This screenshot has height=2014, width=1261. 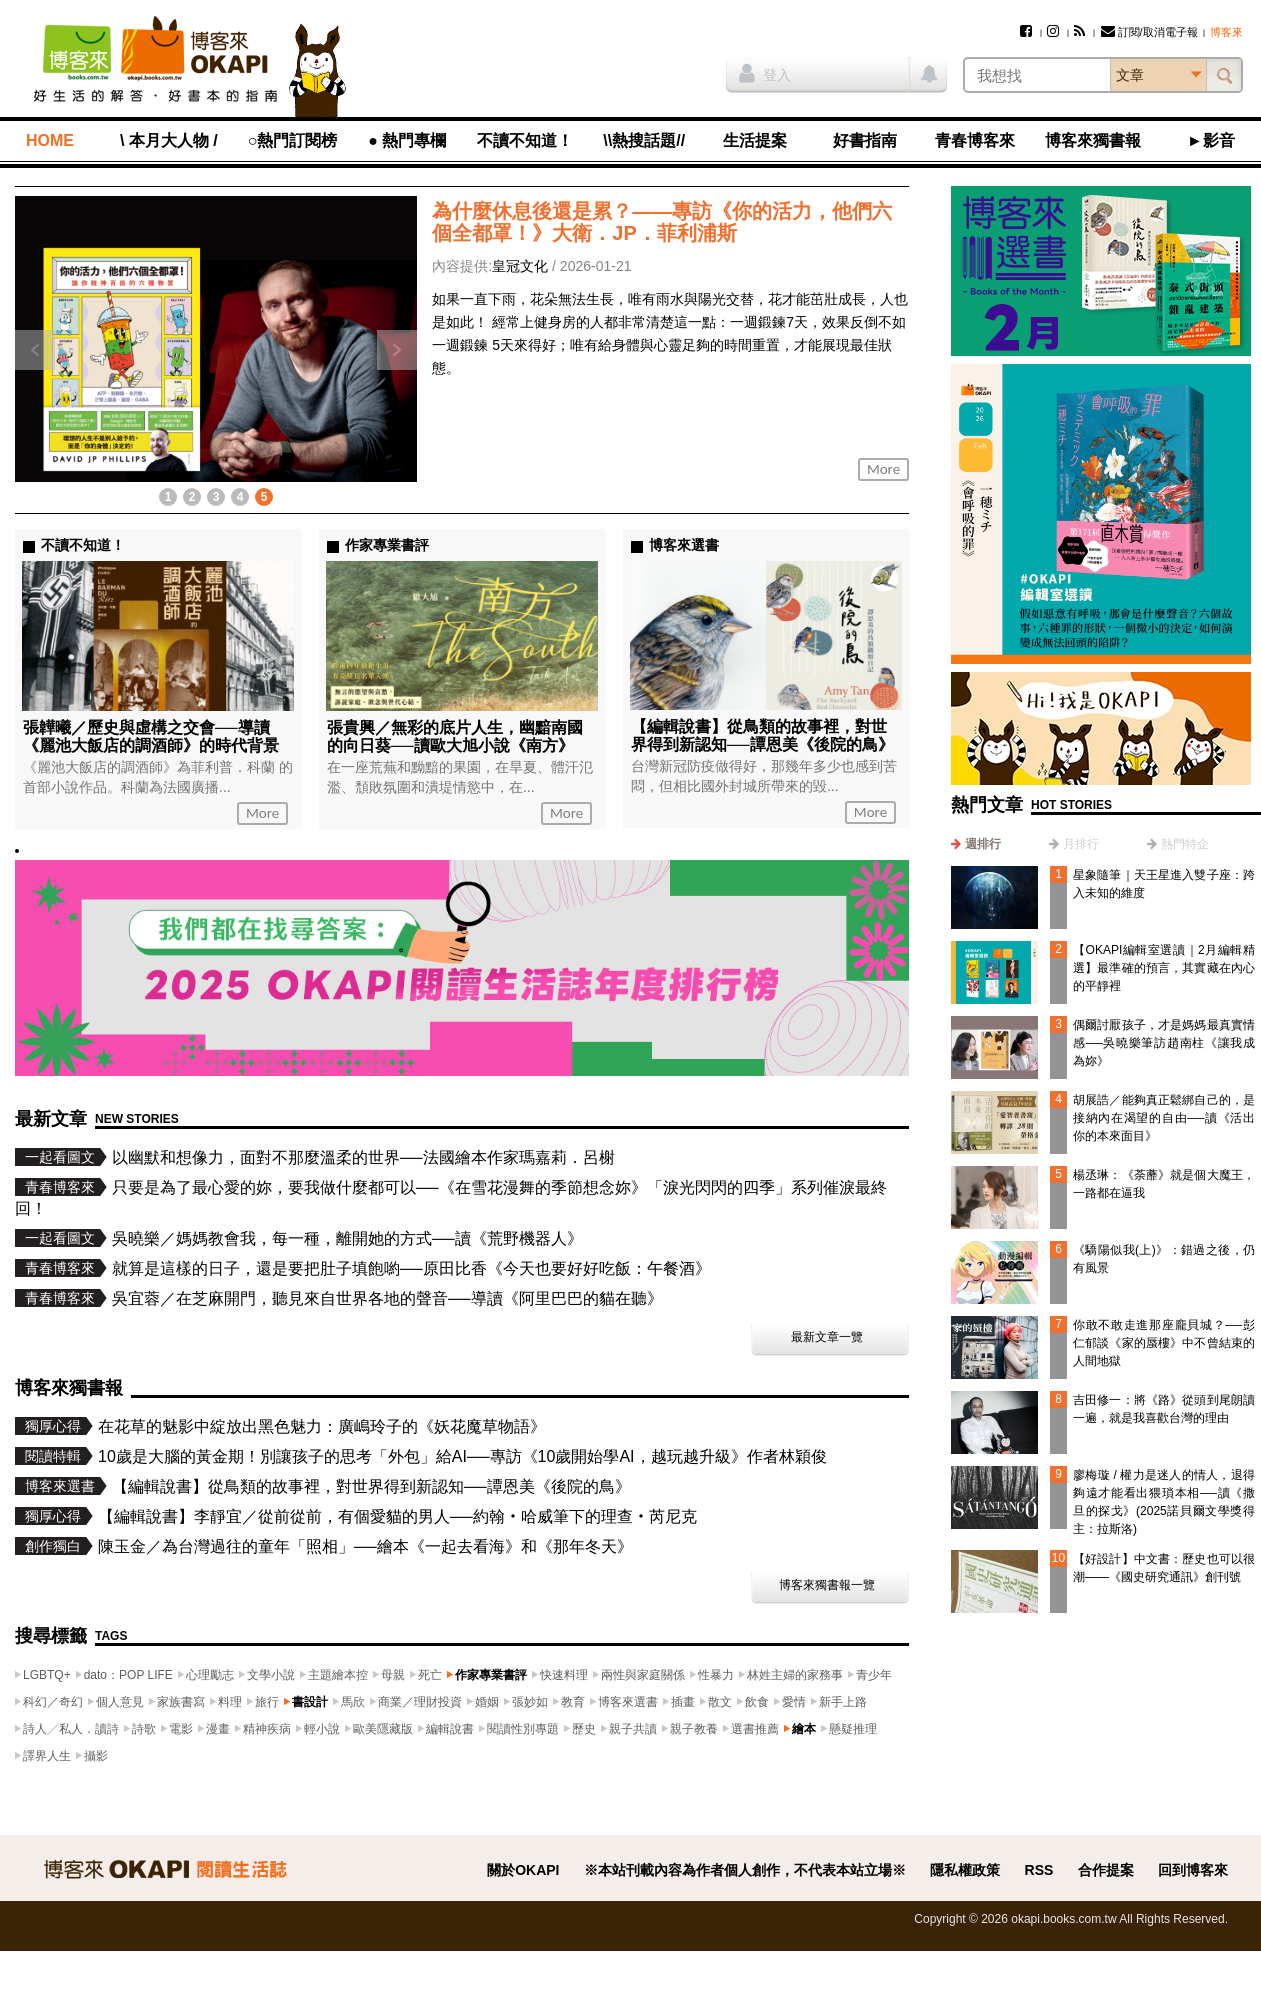 I want to click on 閱讀性別專題, so click(x=523, y=1729).